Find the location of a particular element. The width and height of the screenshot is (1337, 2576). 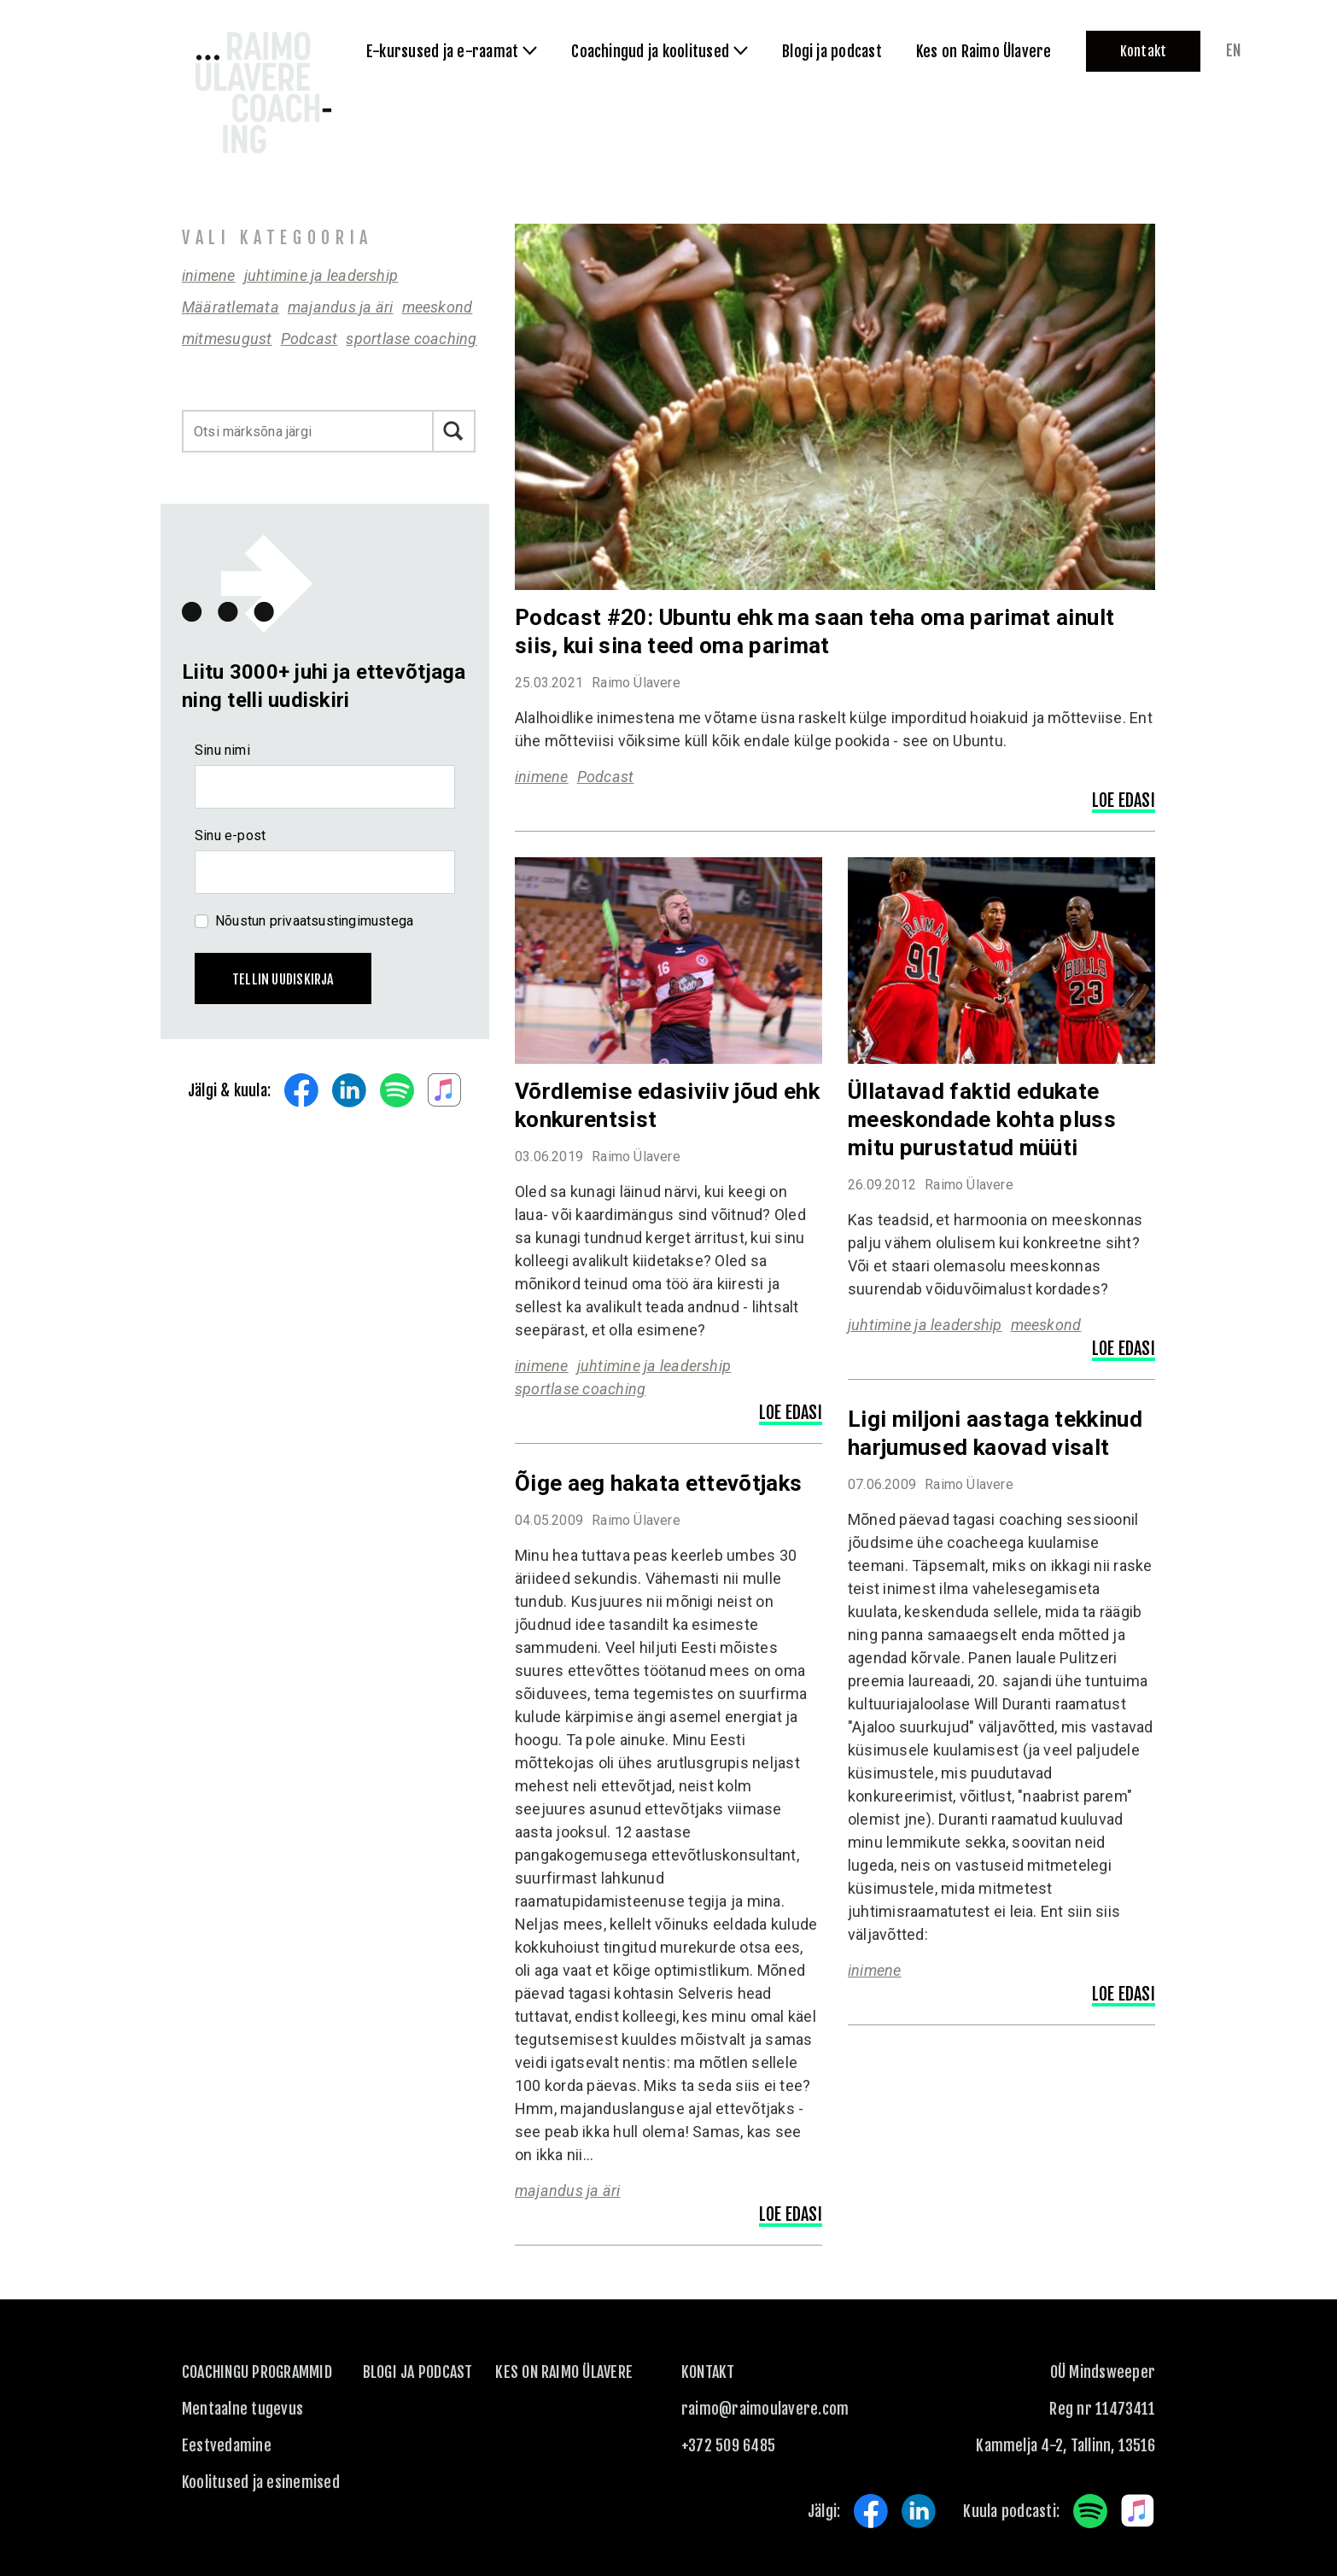

[Otsi märksõna järgi] is located at coordinates (308, 431).